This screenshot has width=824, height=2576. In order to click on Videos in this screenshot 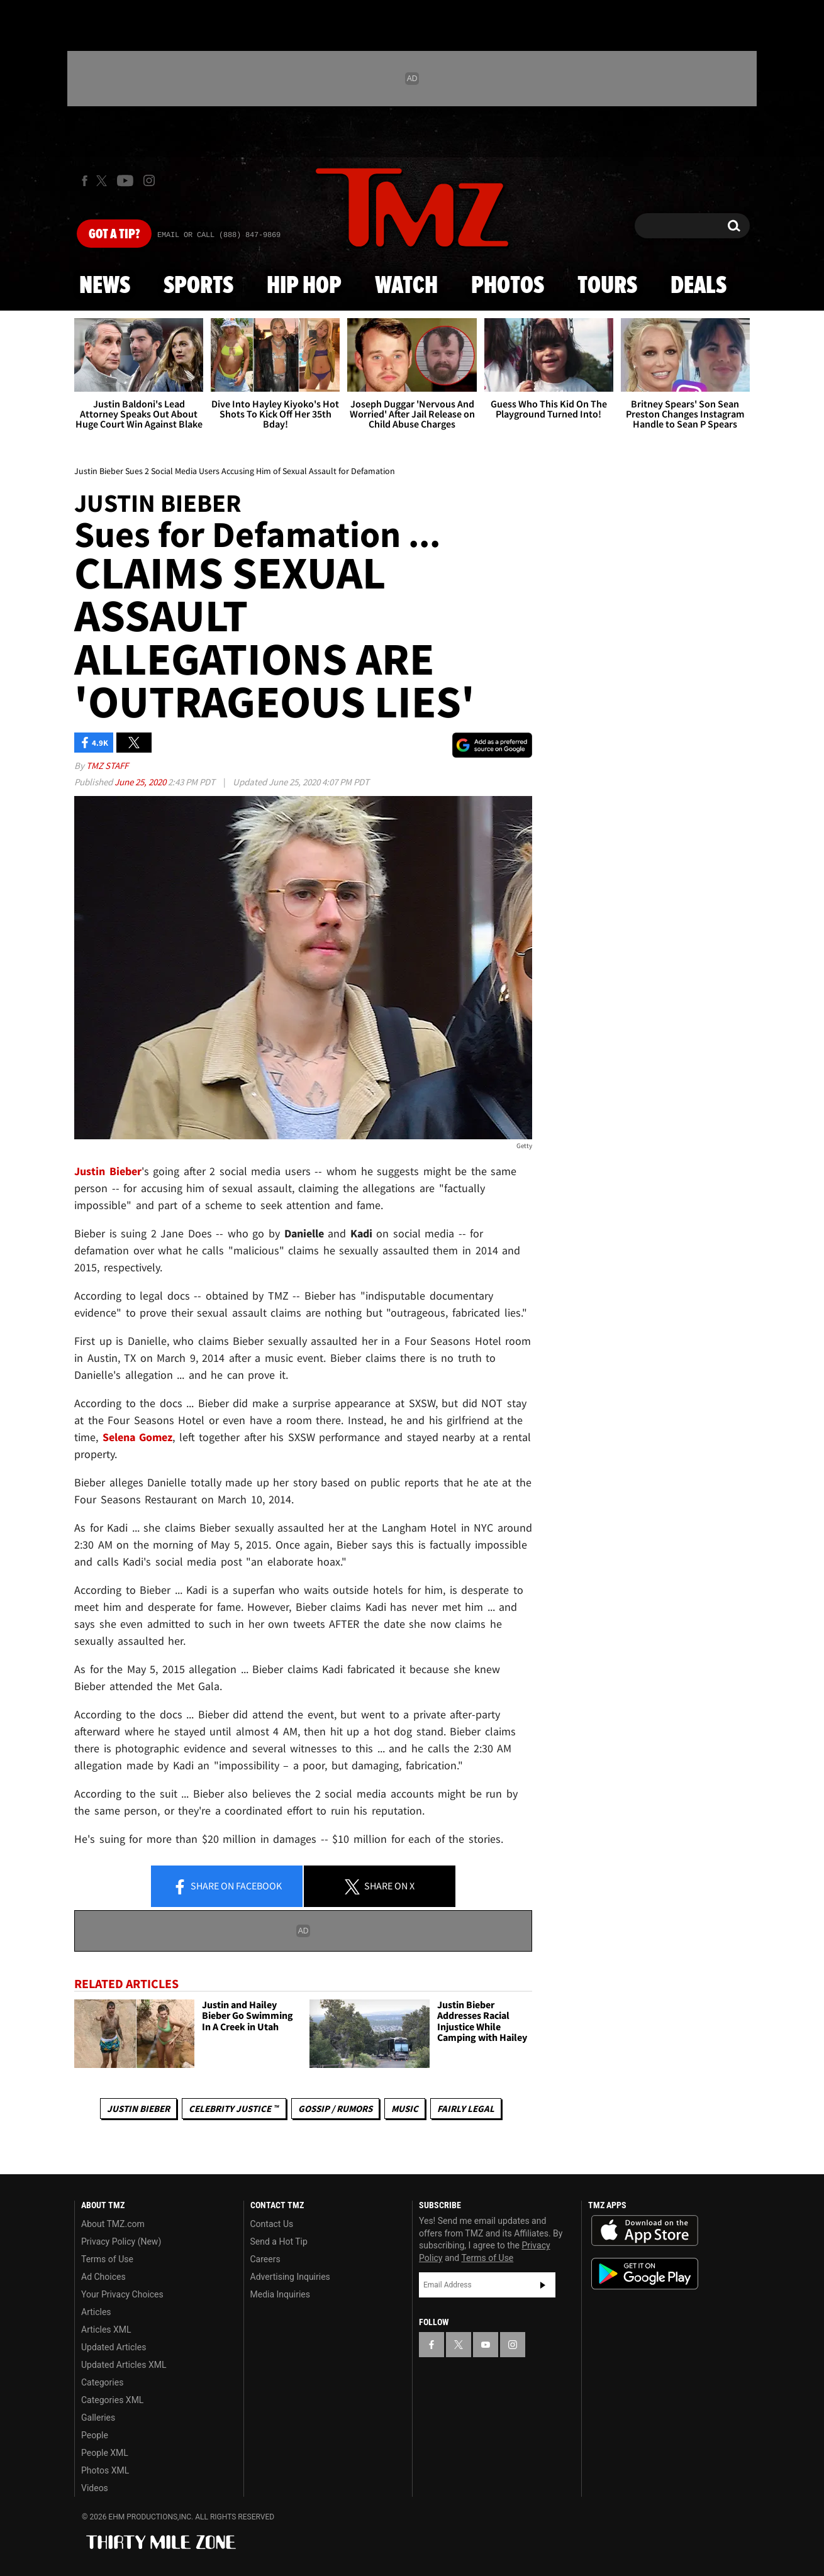, I will do `click(94, 2488)`.